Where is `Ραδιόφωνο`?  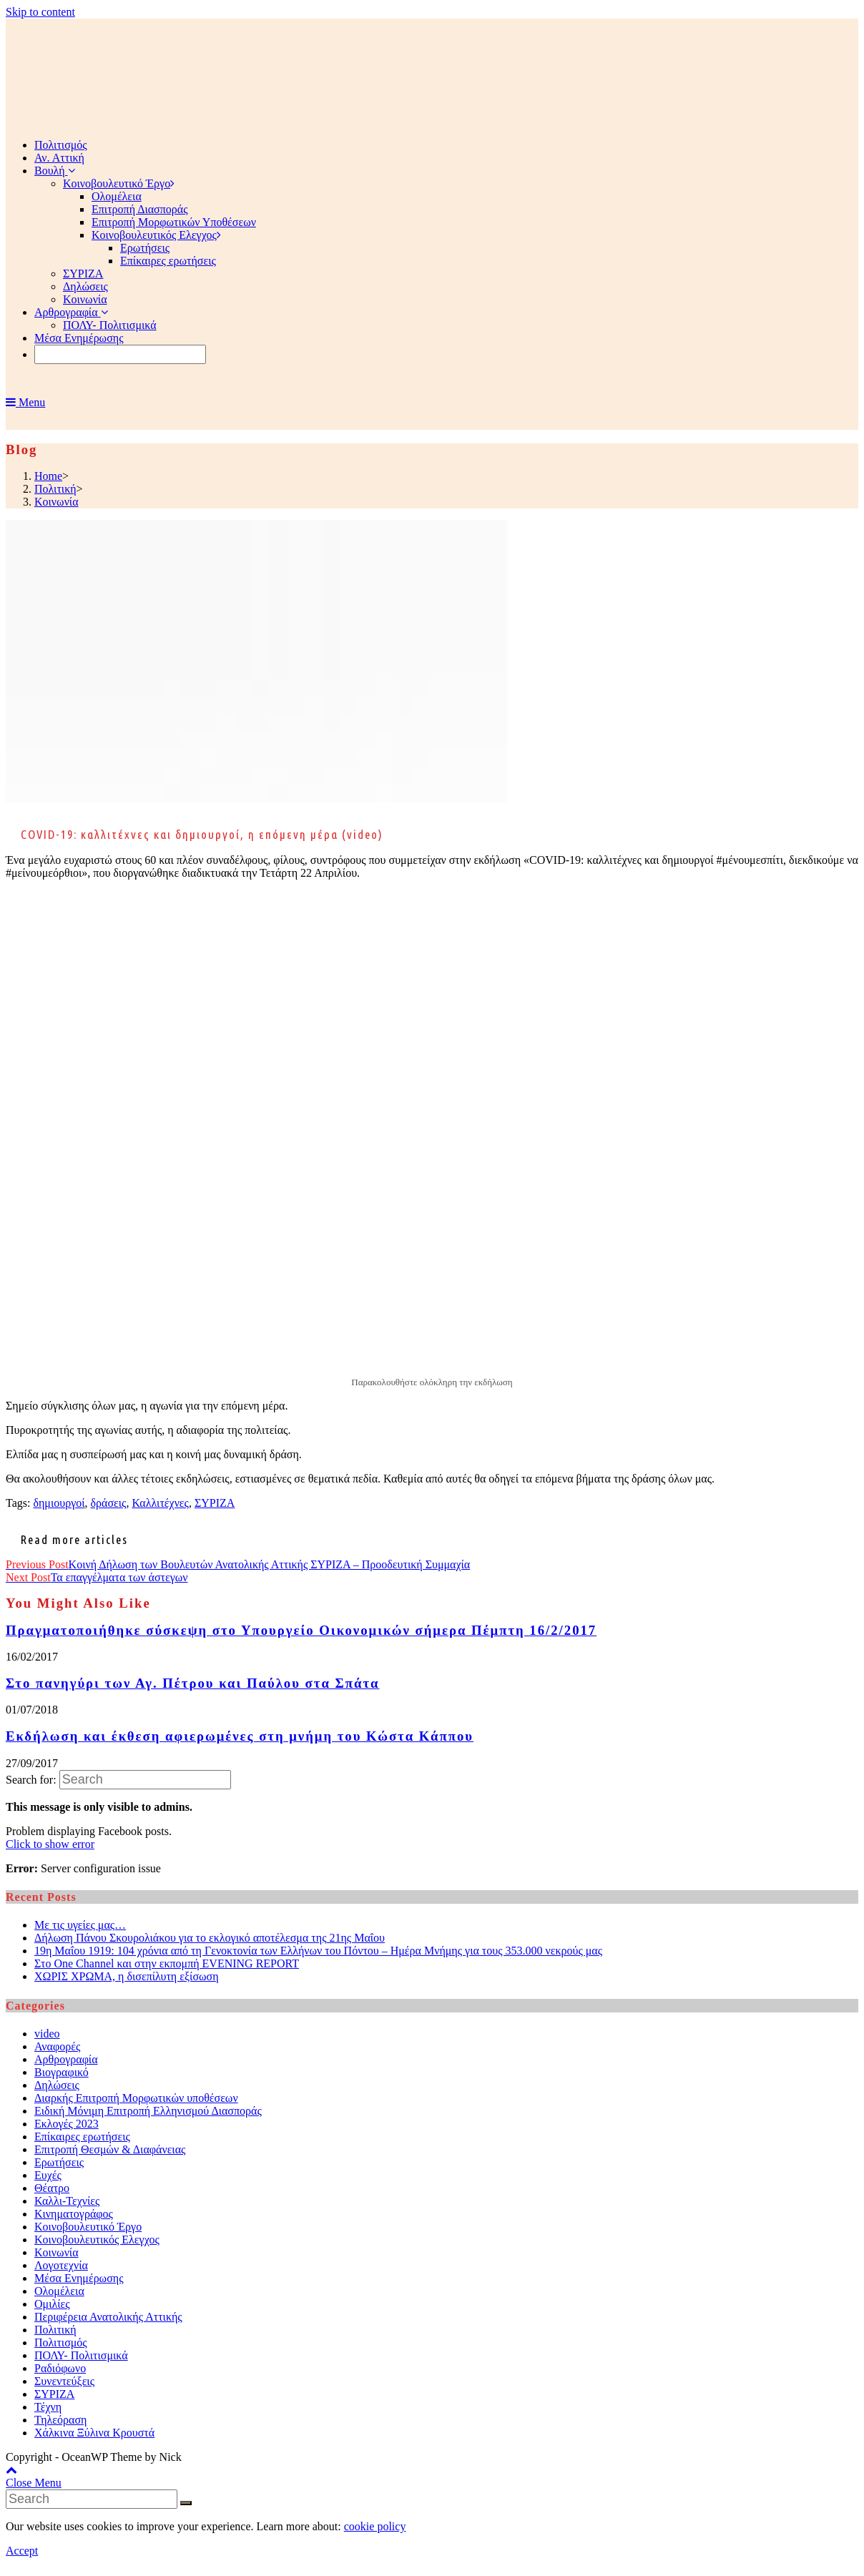
Ραδιόφωνο is located at coordinates (60, 2368).